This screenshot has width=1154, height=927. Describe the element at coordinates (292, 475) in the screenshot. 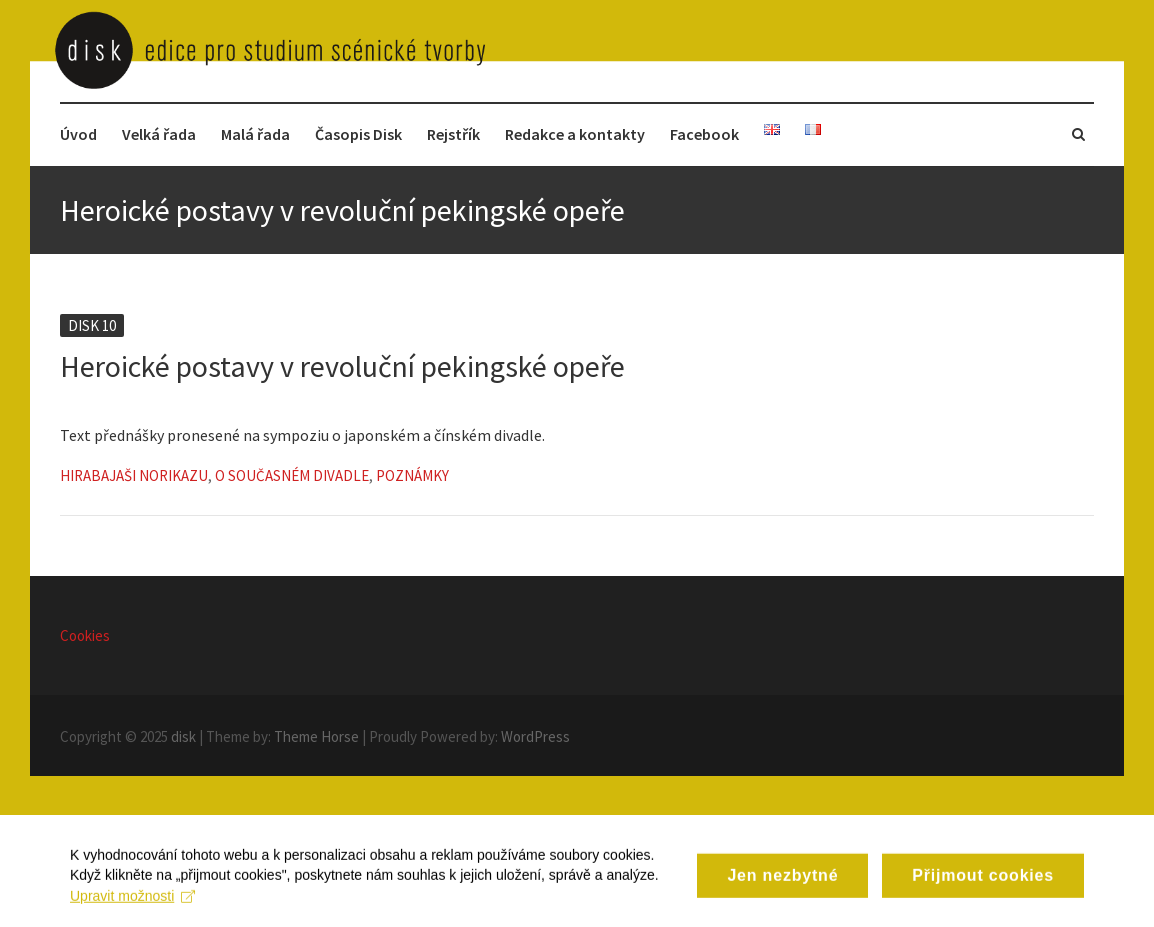

I see `O současném divadle` at that location.